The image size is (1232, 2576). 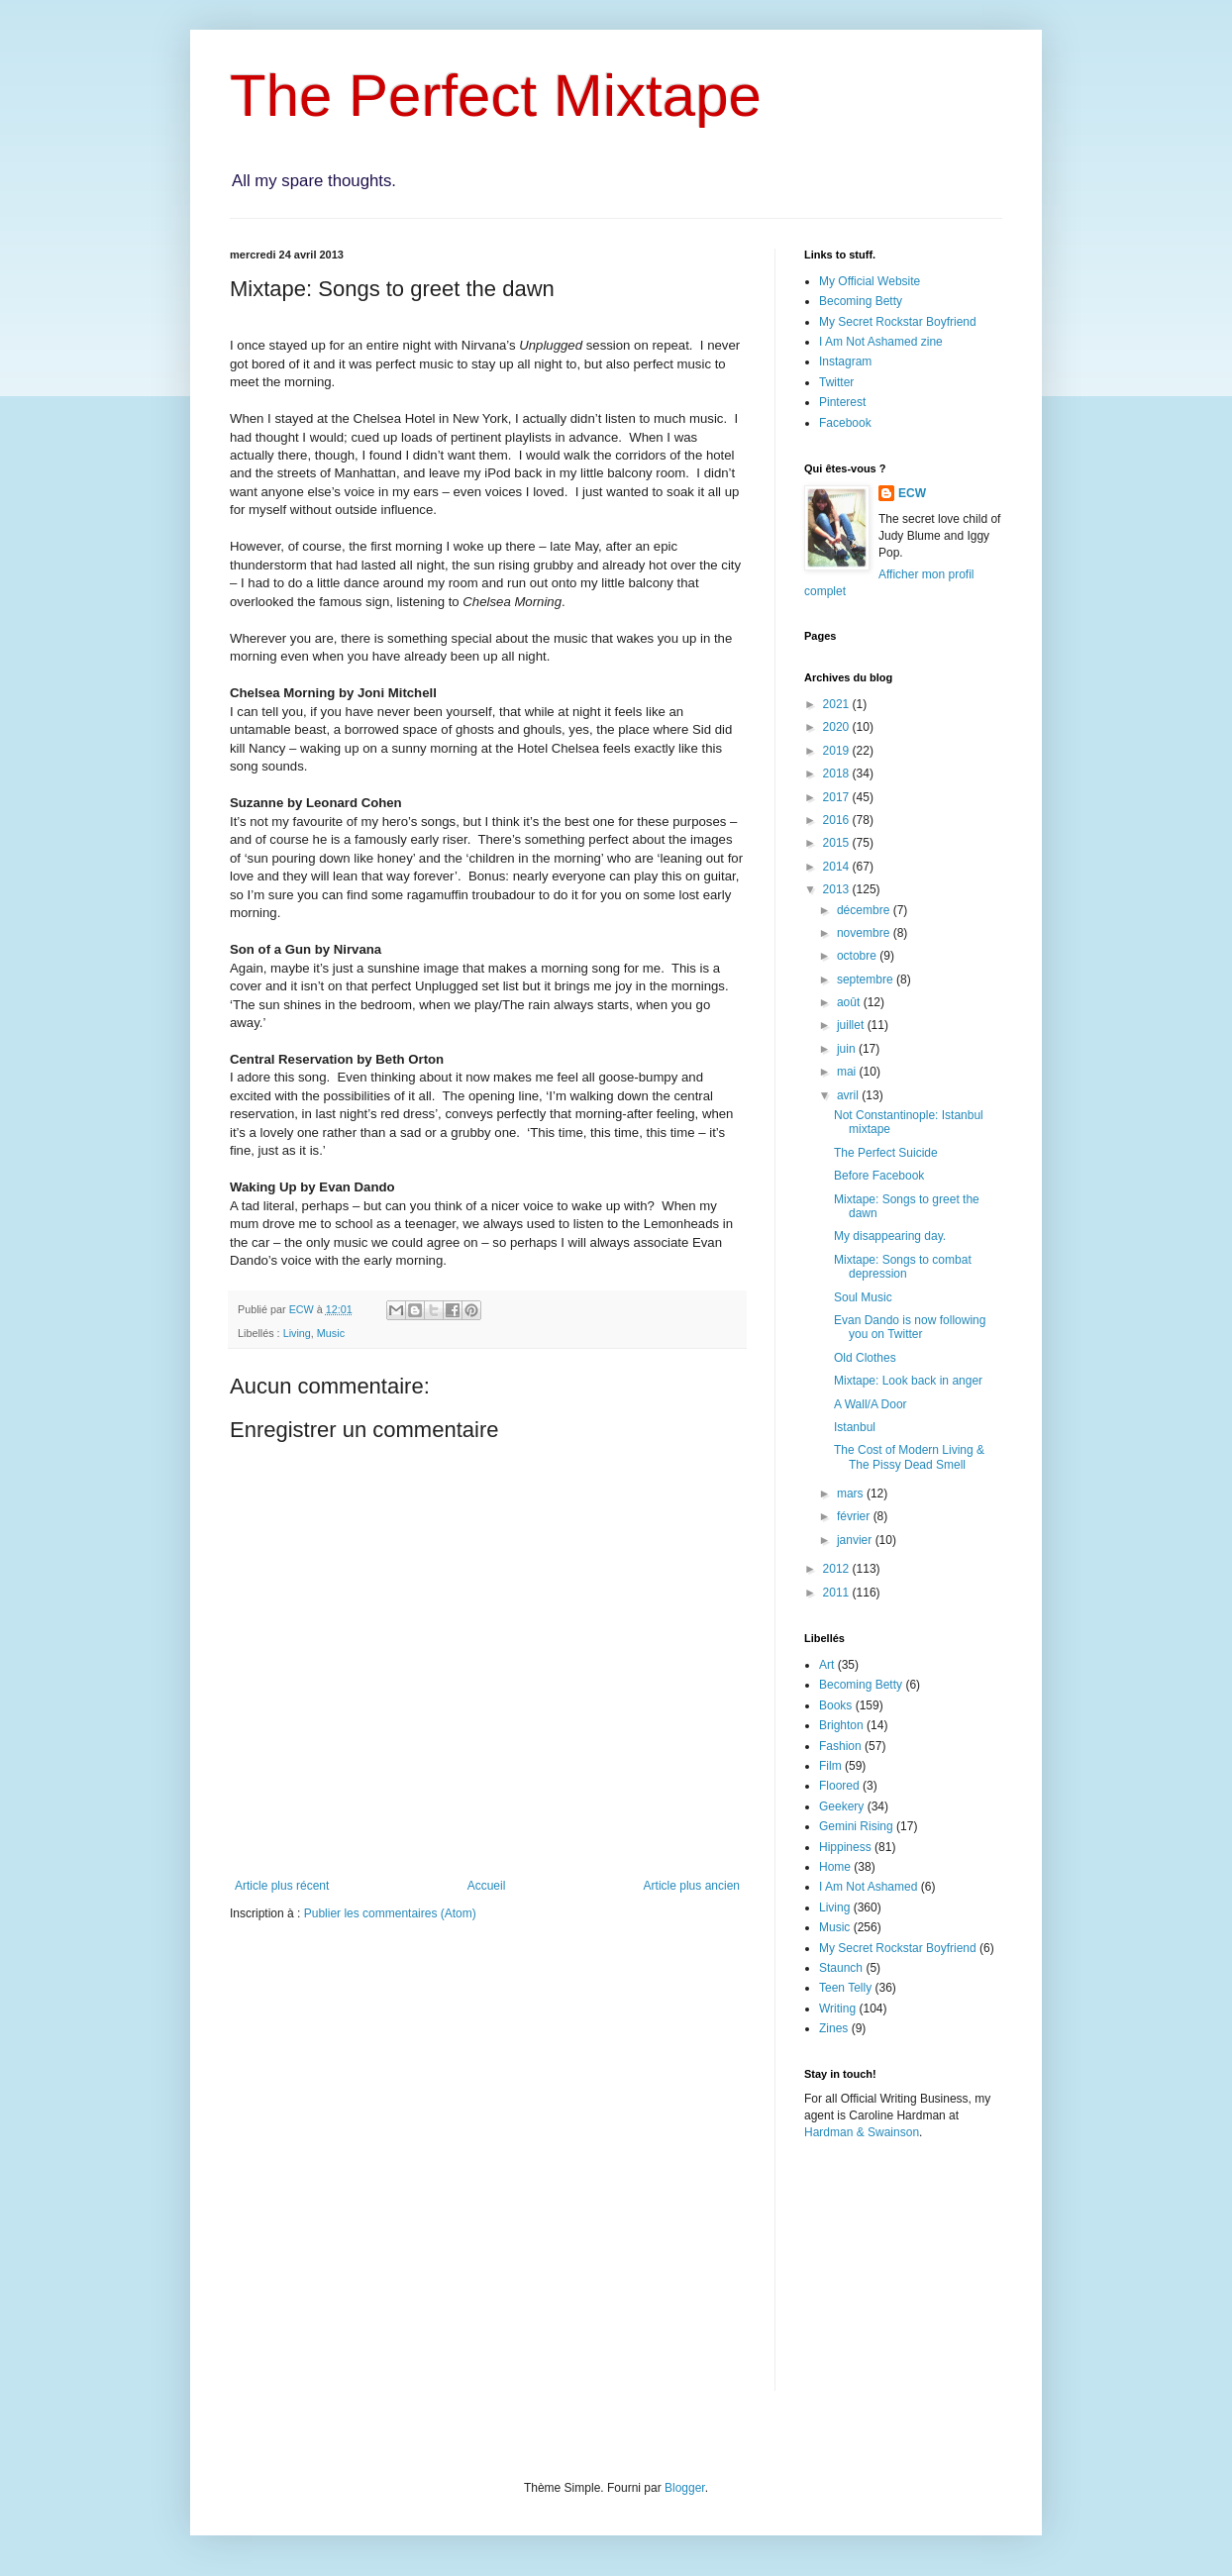 I want to click on Mixtape: Look back in anger, so click(x=908, y=1381).